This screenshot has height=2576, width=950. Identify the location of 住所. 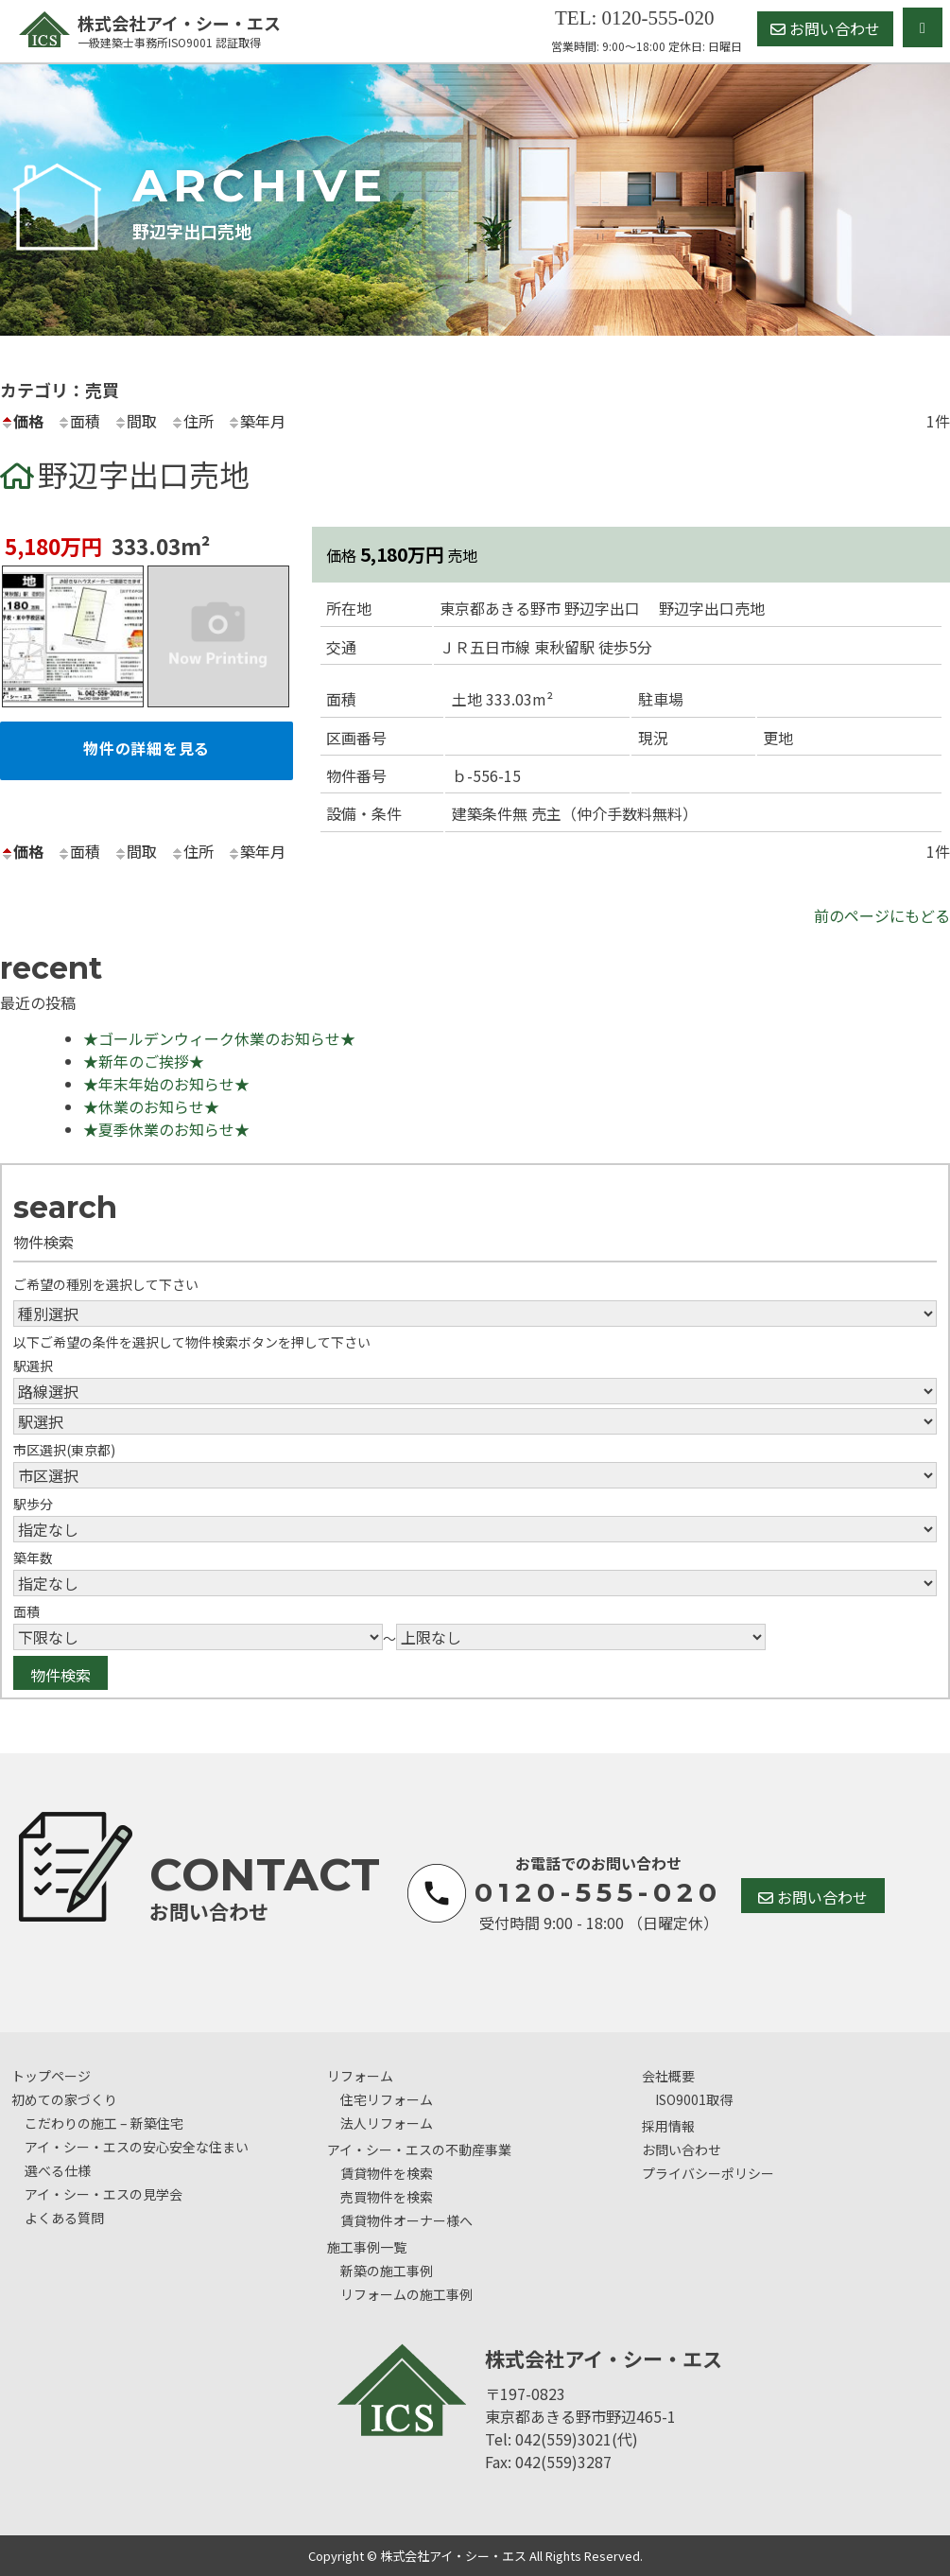
(192, 420).